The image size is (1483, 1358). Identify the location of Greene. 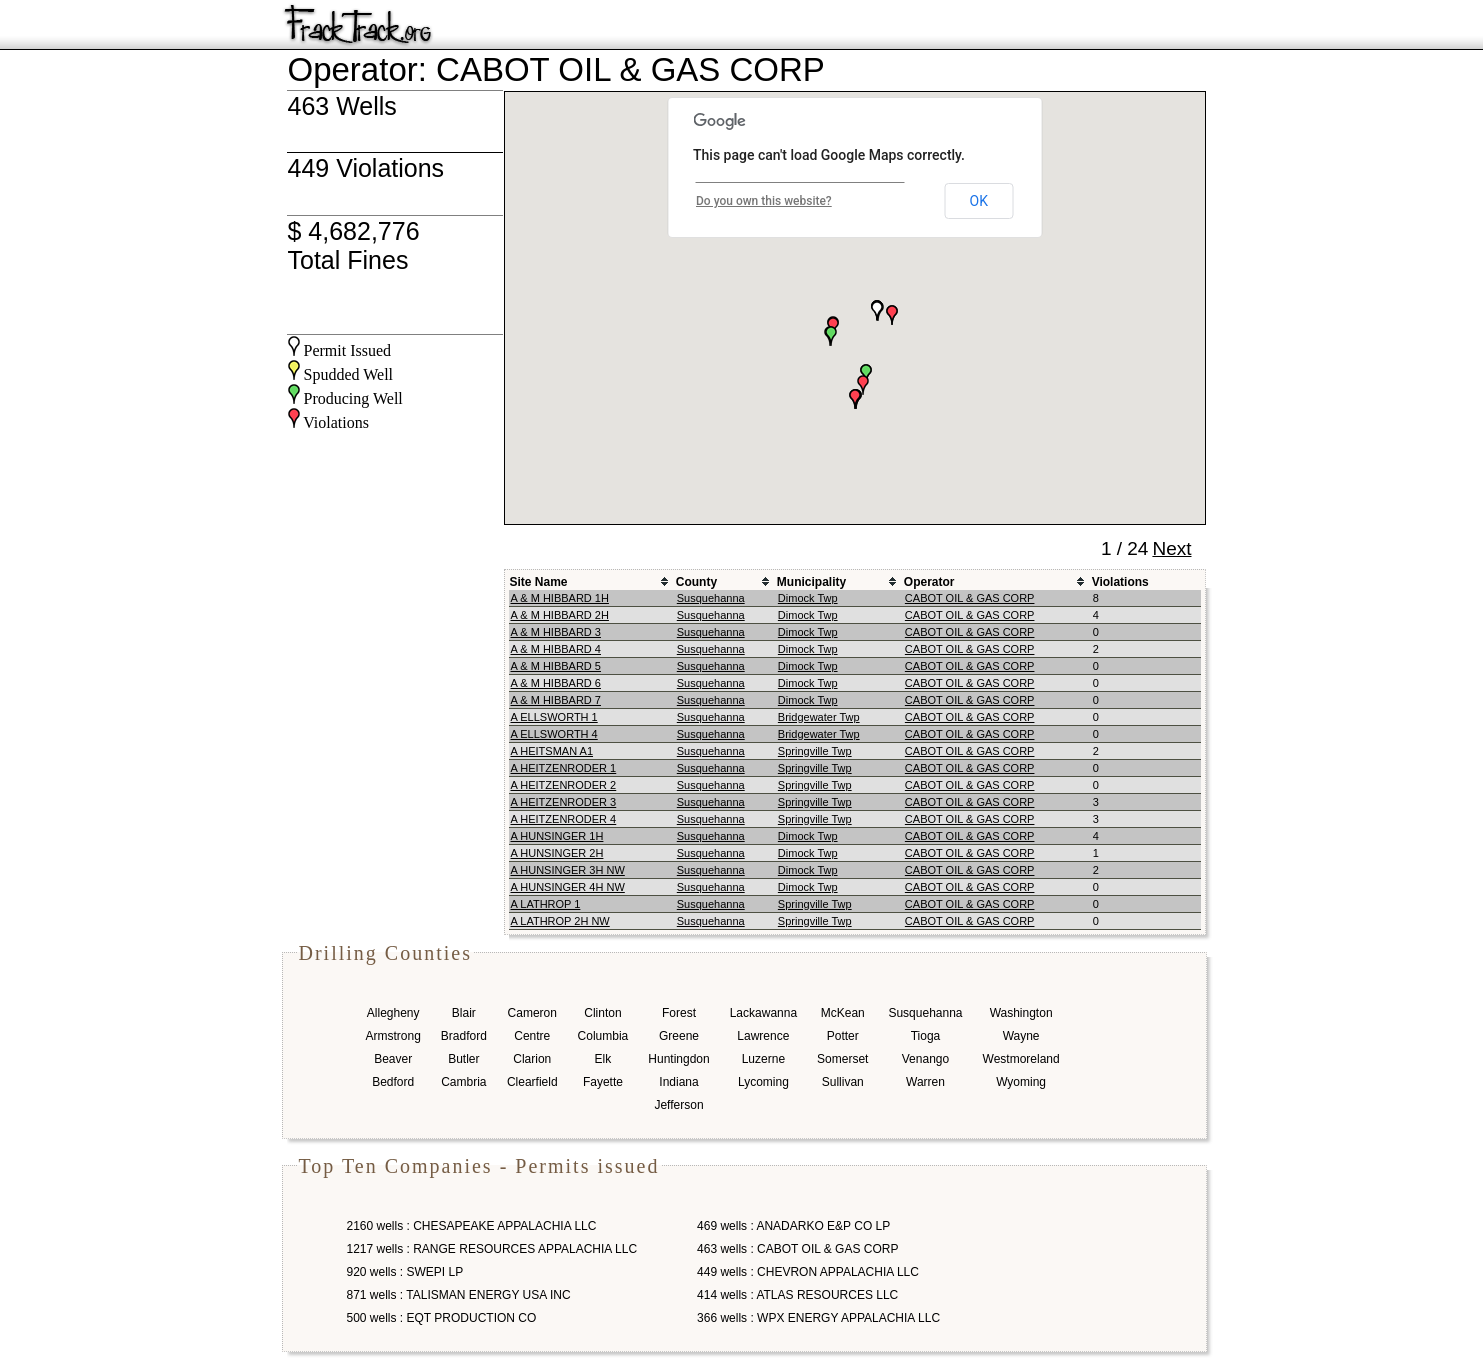
(679, 1036).